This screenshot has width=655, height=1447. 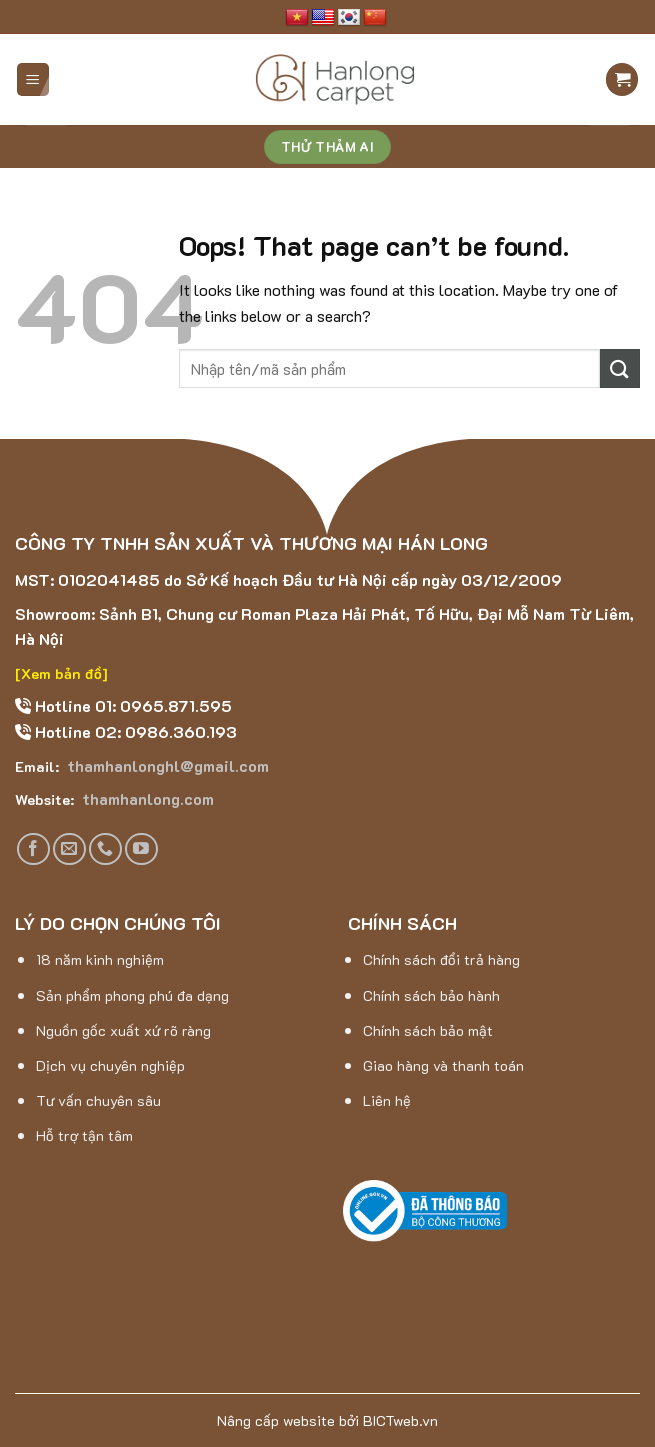 What do you see at coordinates (387, 1100) in the screenshot?
I see `Liên hệ` at bounding box center [387, 1100].